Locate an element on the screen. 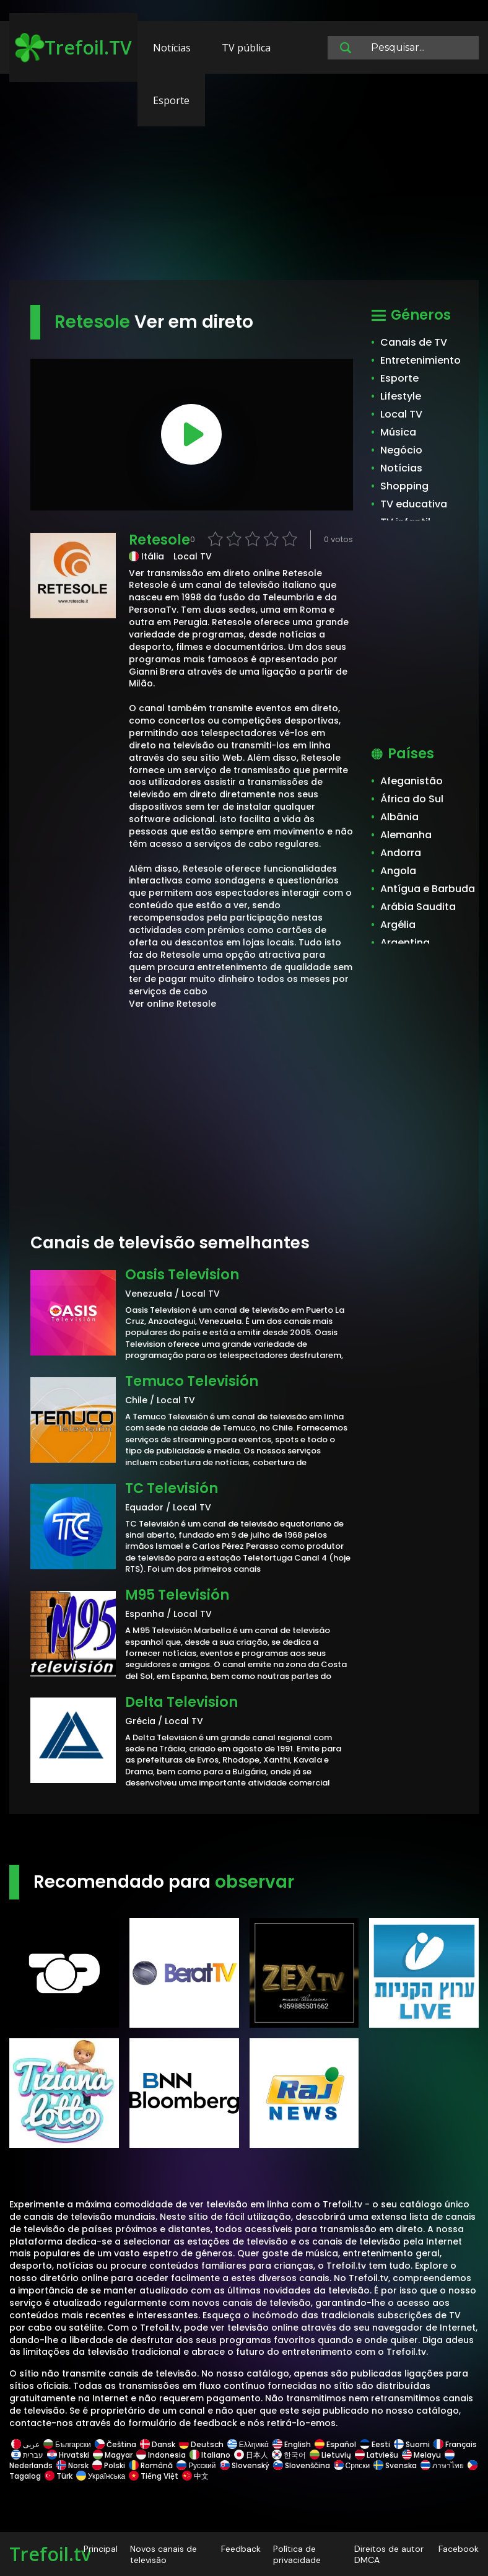  English is located at coordinates (292, 2444).